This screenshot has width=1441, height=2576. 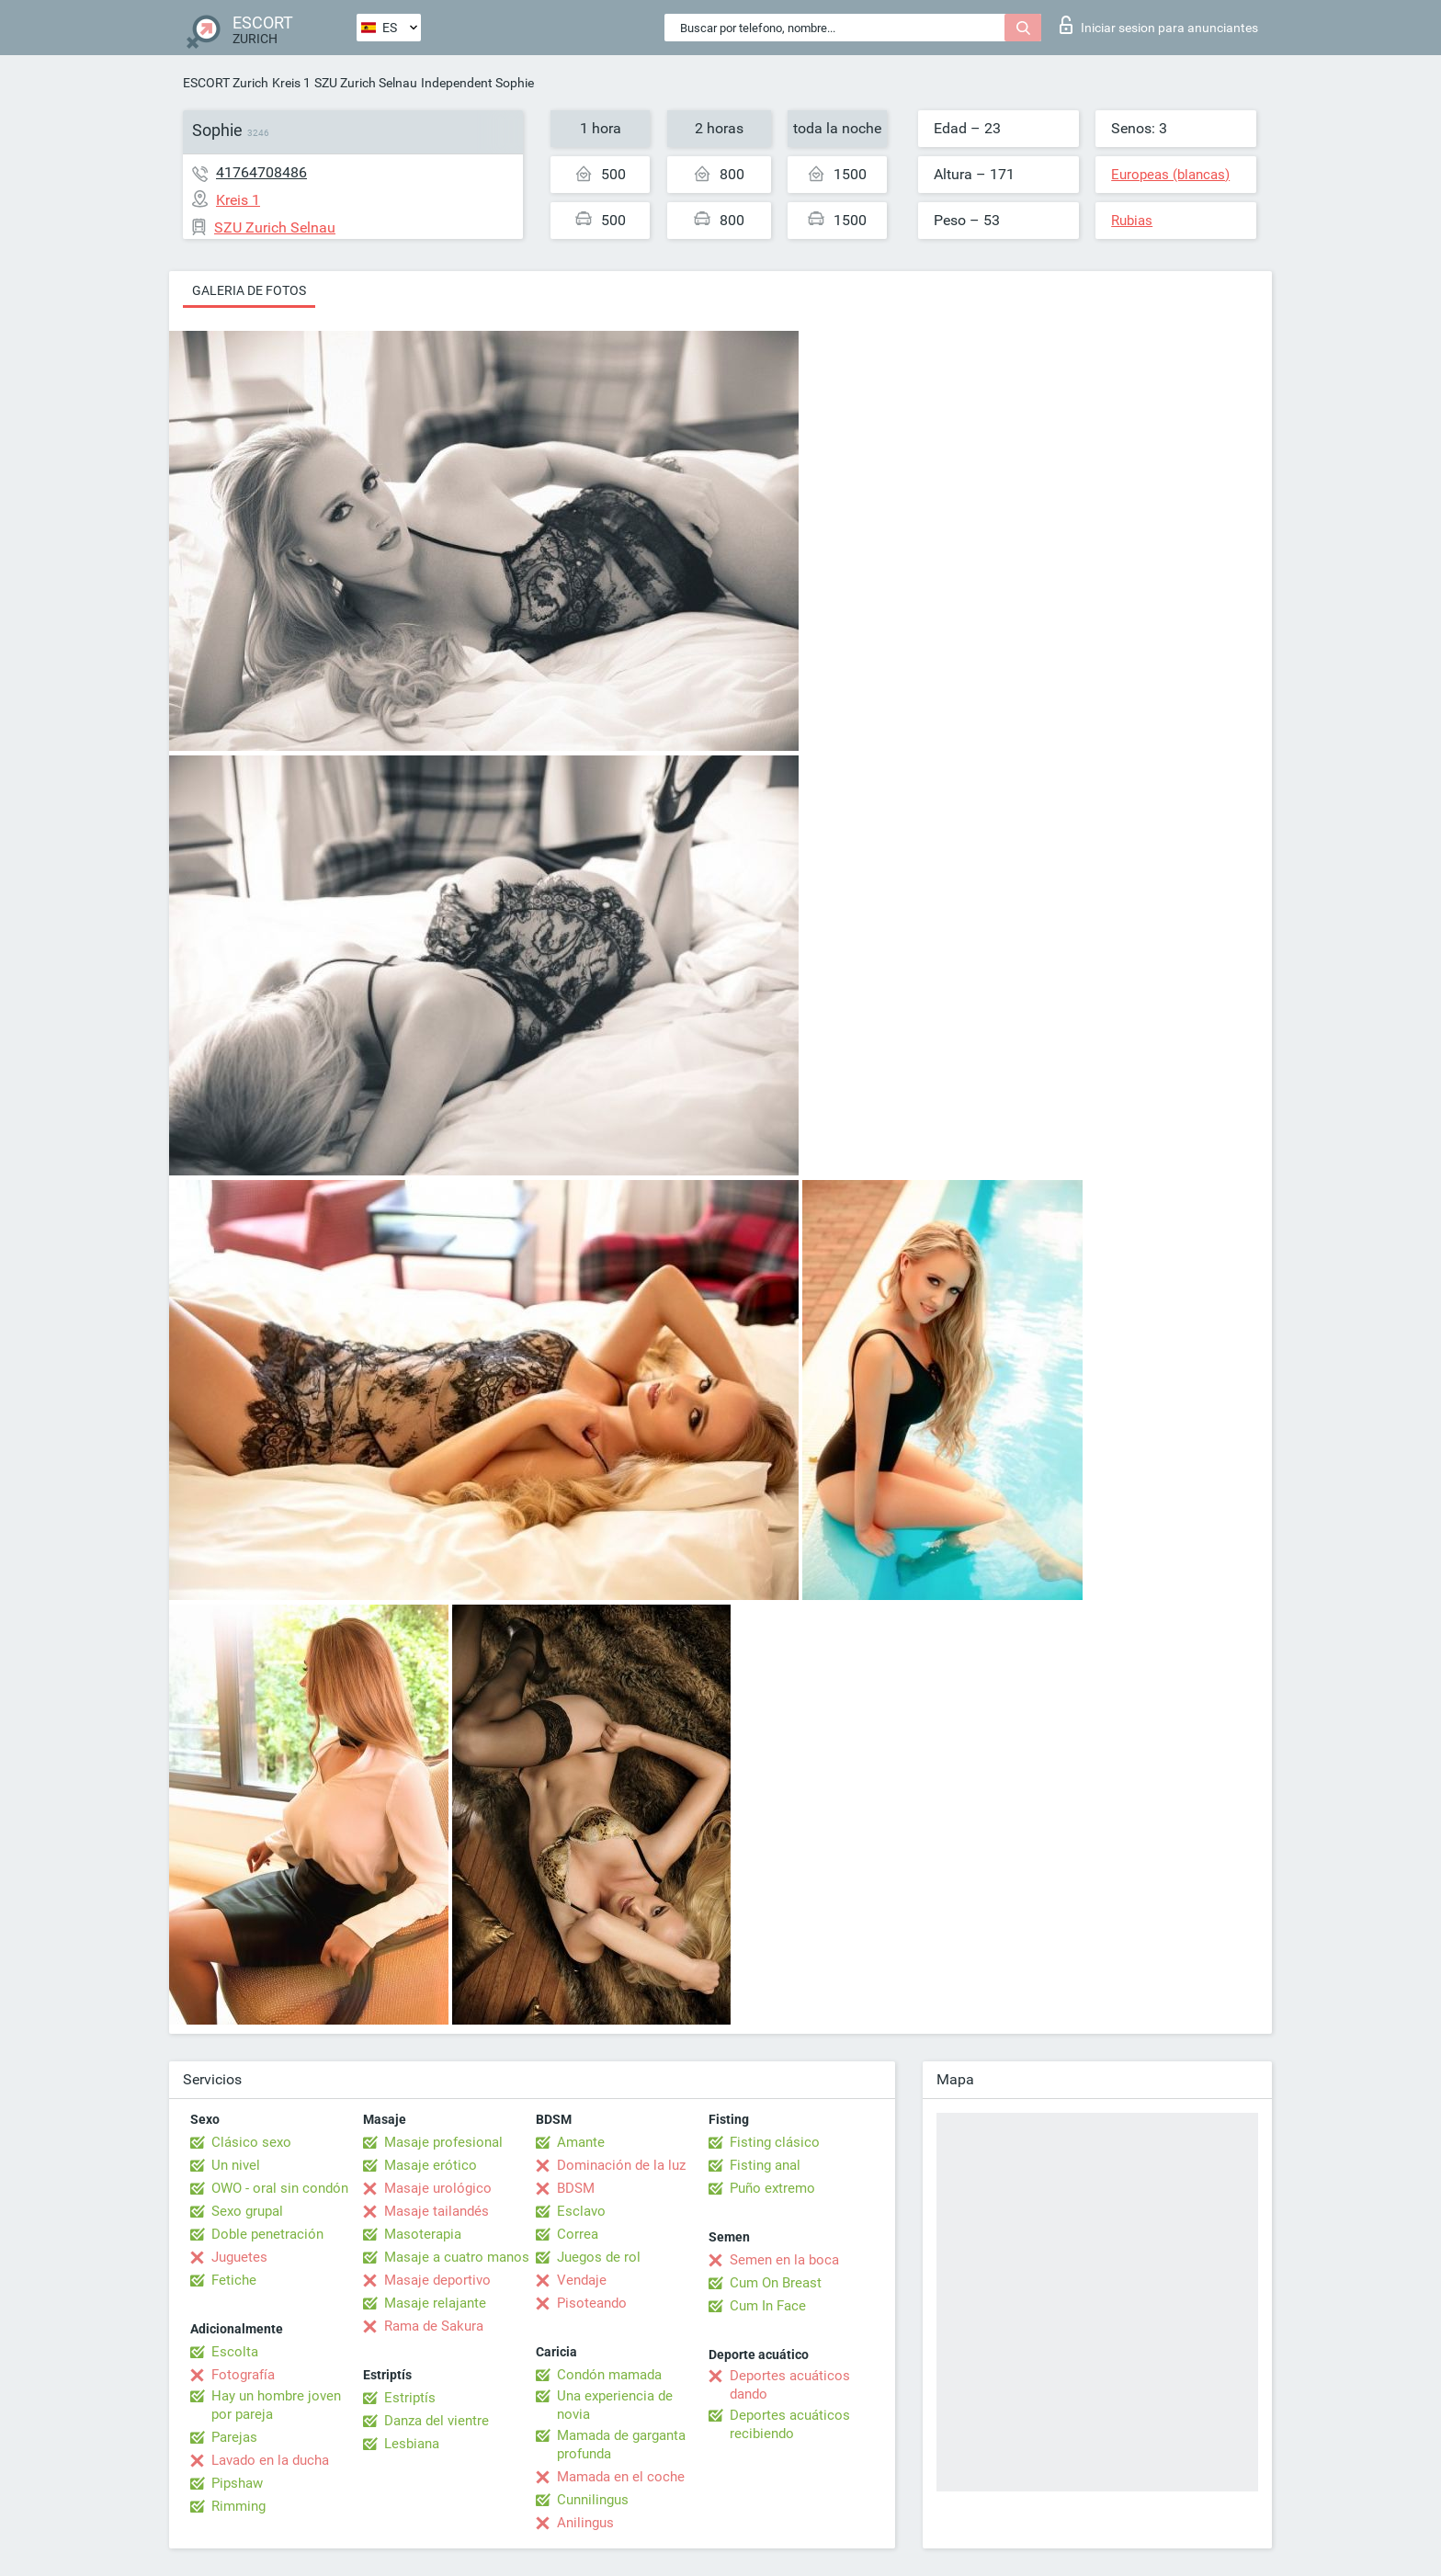 What do you see at coordinates (1159, 25) in the screenshot?
I see `Iniciar sesion` at bounding box center [1159, 25].